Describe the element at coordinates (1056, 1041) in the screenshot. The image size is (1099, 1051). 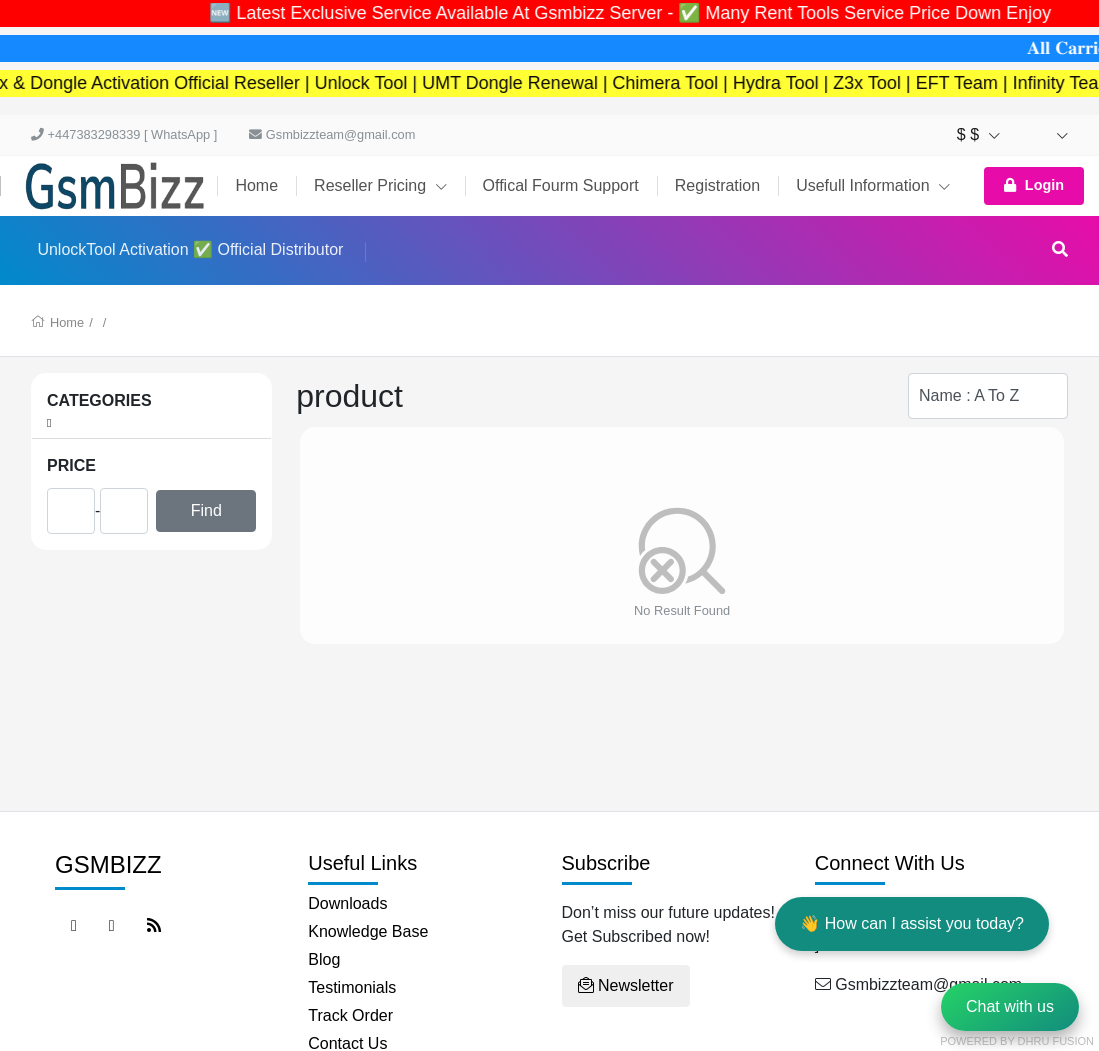
I see `Dhru Fusion` at that location.